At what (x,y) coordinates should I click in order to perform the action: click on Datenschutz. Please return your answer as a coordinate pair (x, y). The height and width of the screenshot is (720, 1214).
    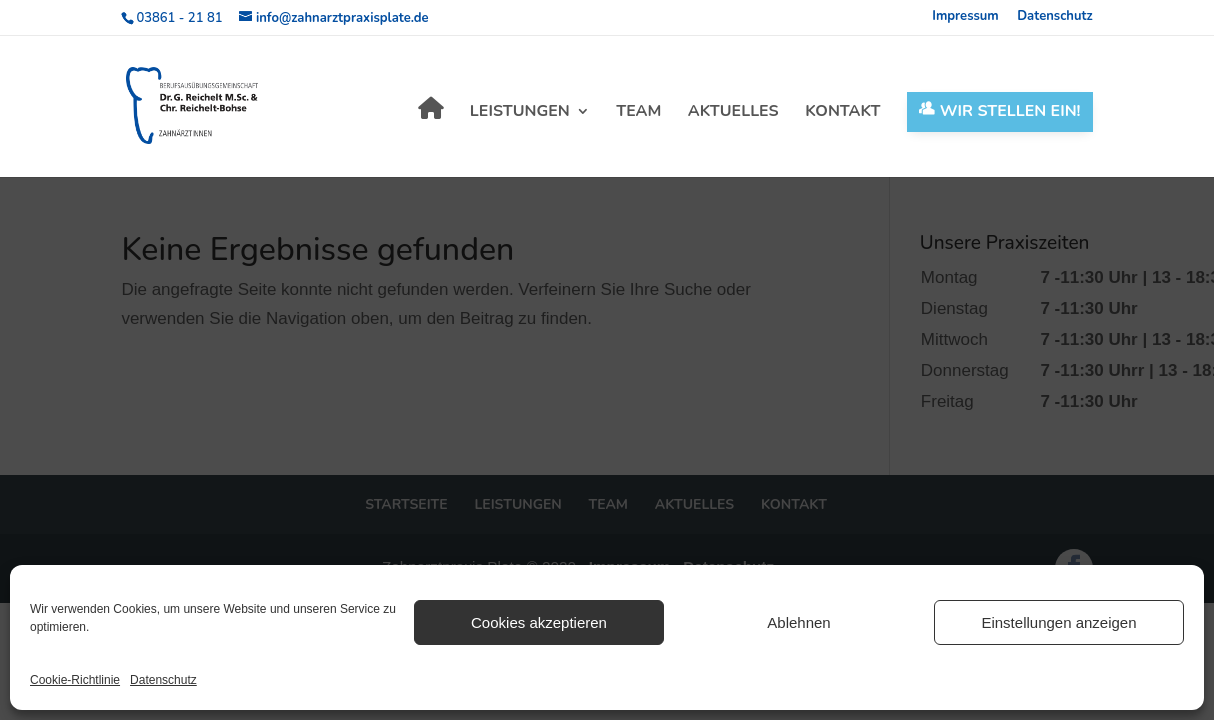
    Looking at the image, I should click on (163, 680).